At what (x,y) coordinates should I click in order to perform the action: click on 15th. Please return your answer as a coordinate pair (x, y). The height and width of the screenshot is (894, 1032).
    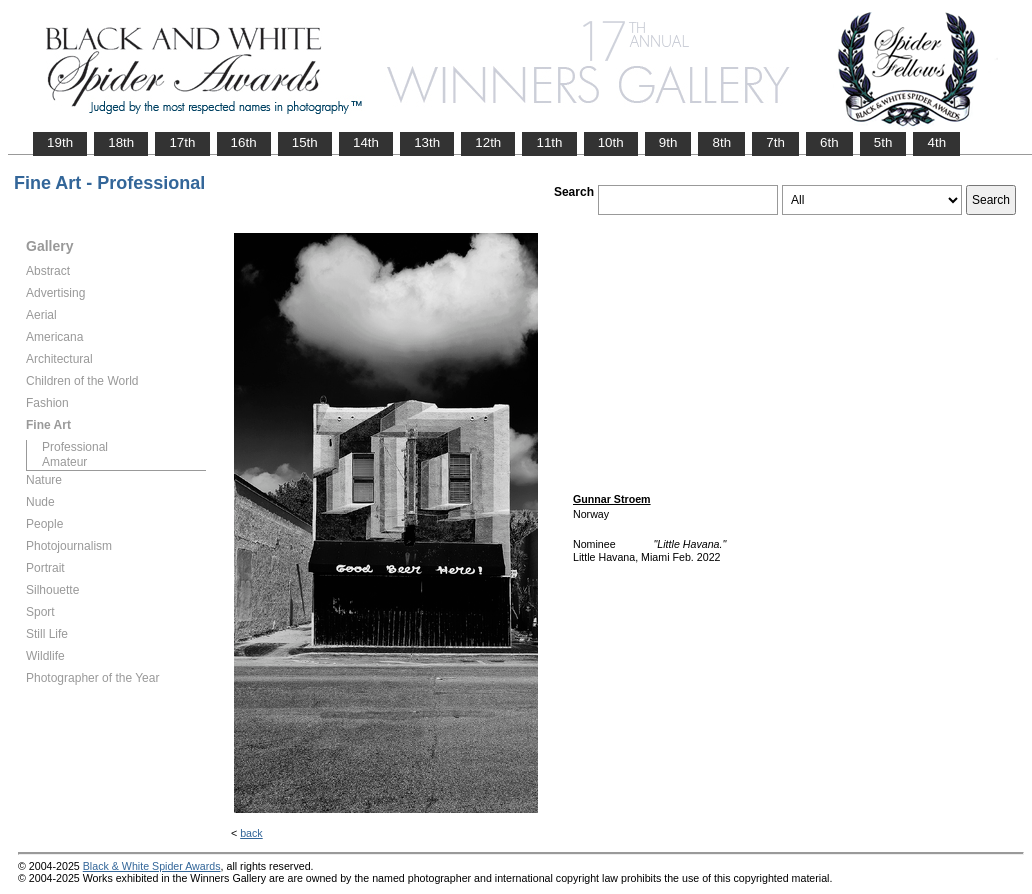
    Looking at the image, I should click on (305, 142).